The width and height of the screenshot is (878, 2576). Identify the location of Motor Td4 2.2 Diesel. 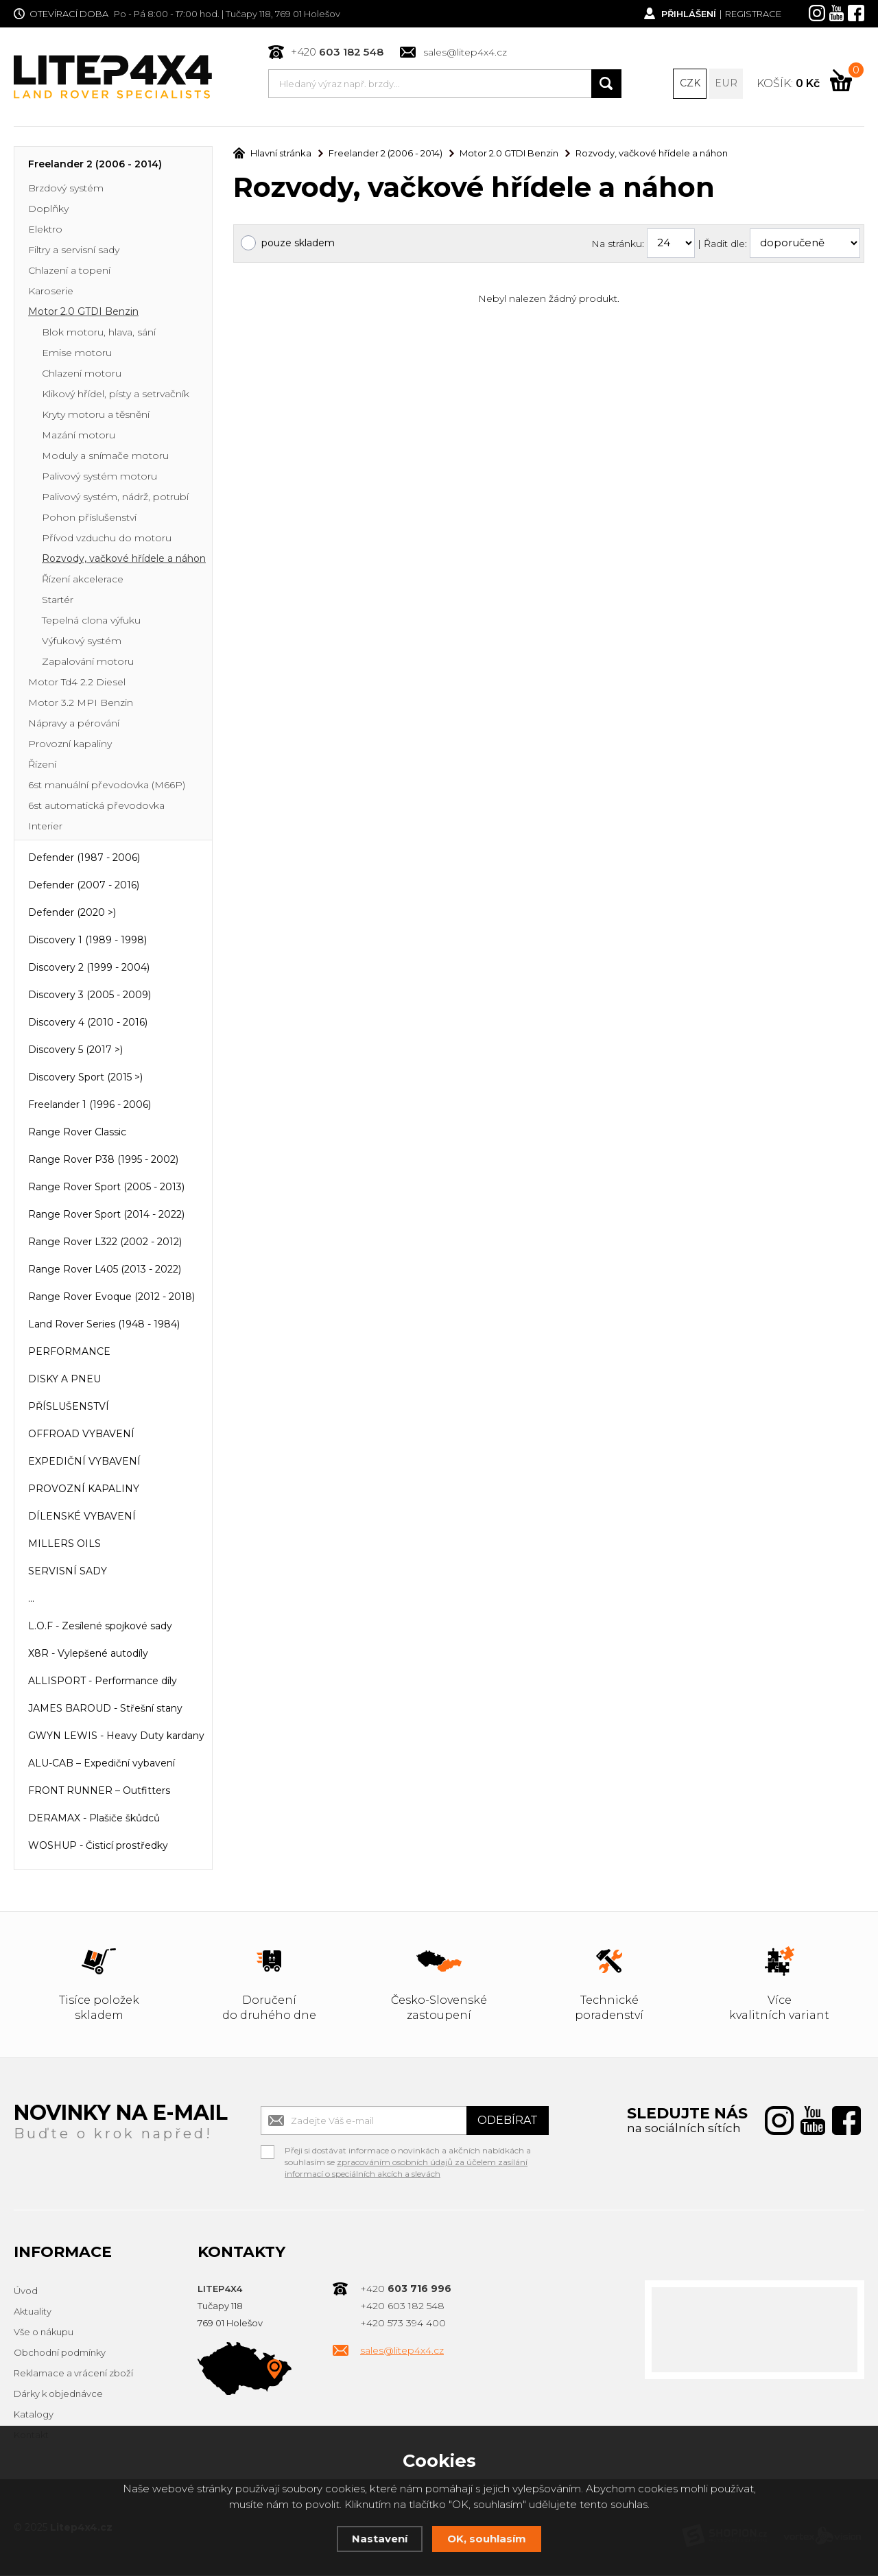
(77, 683).